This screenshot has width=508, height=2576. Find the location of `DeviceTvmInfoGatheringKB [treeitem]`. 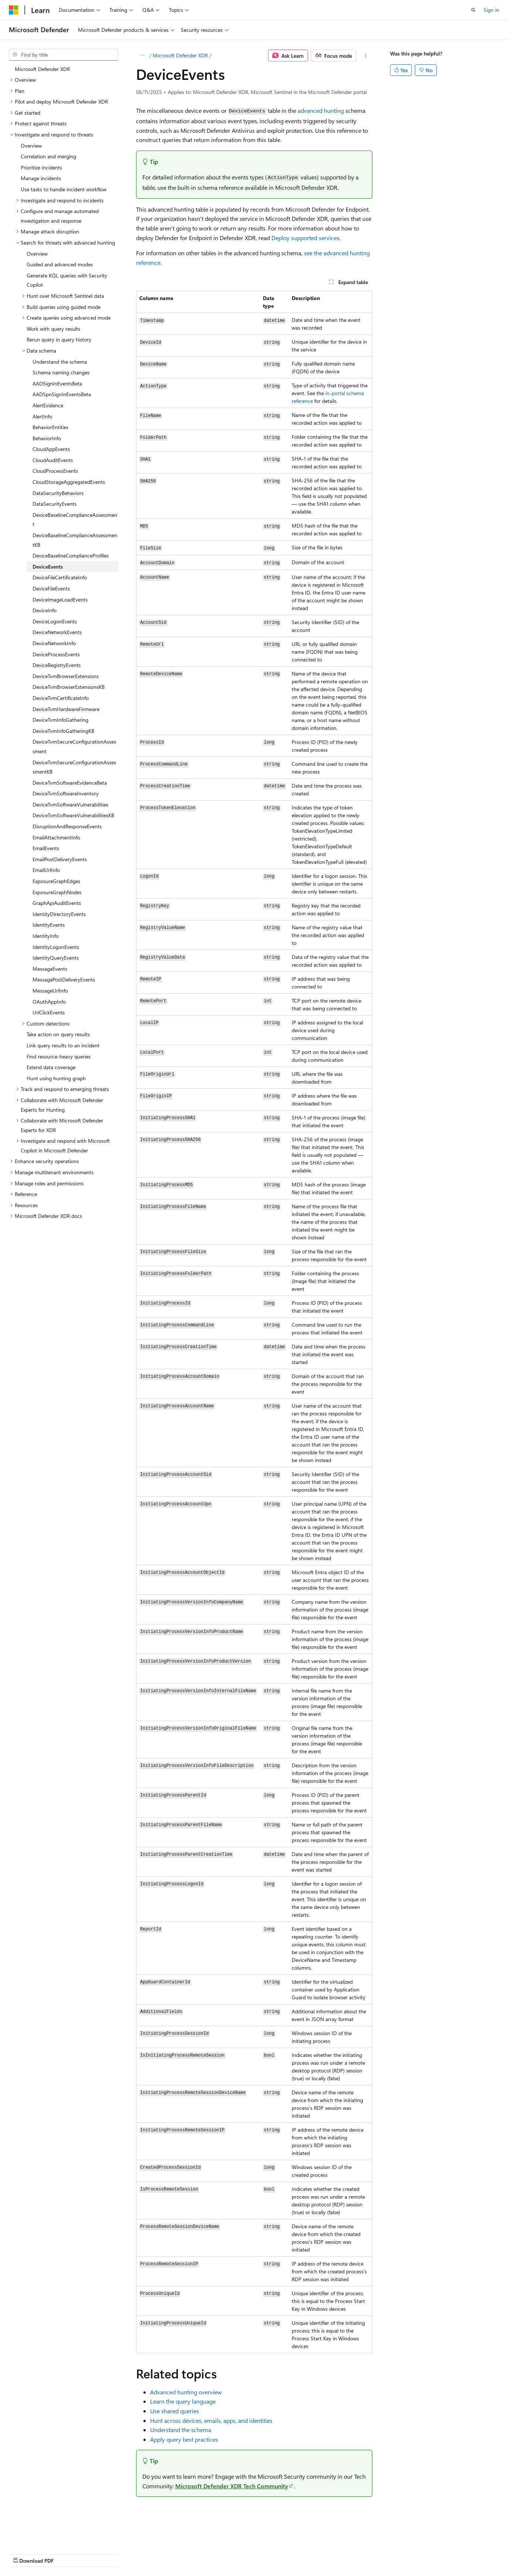

DeviceTvmInfoGatheringKB [treeitem] is located at coordinates (63, 730).